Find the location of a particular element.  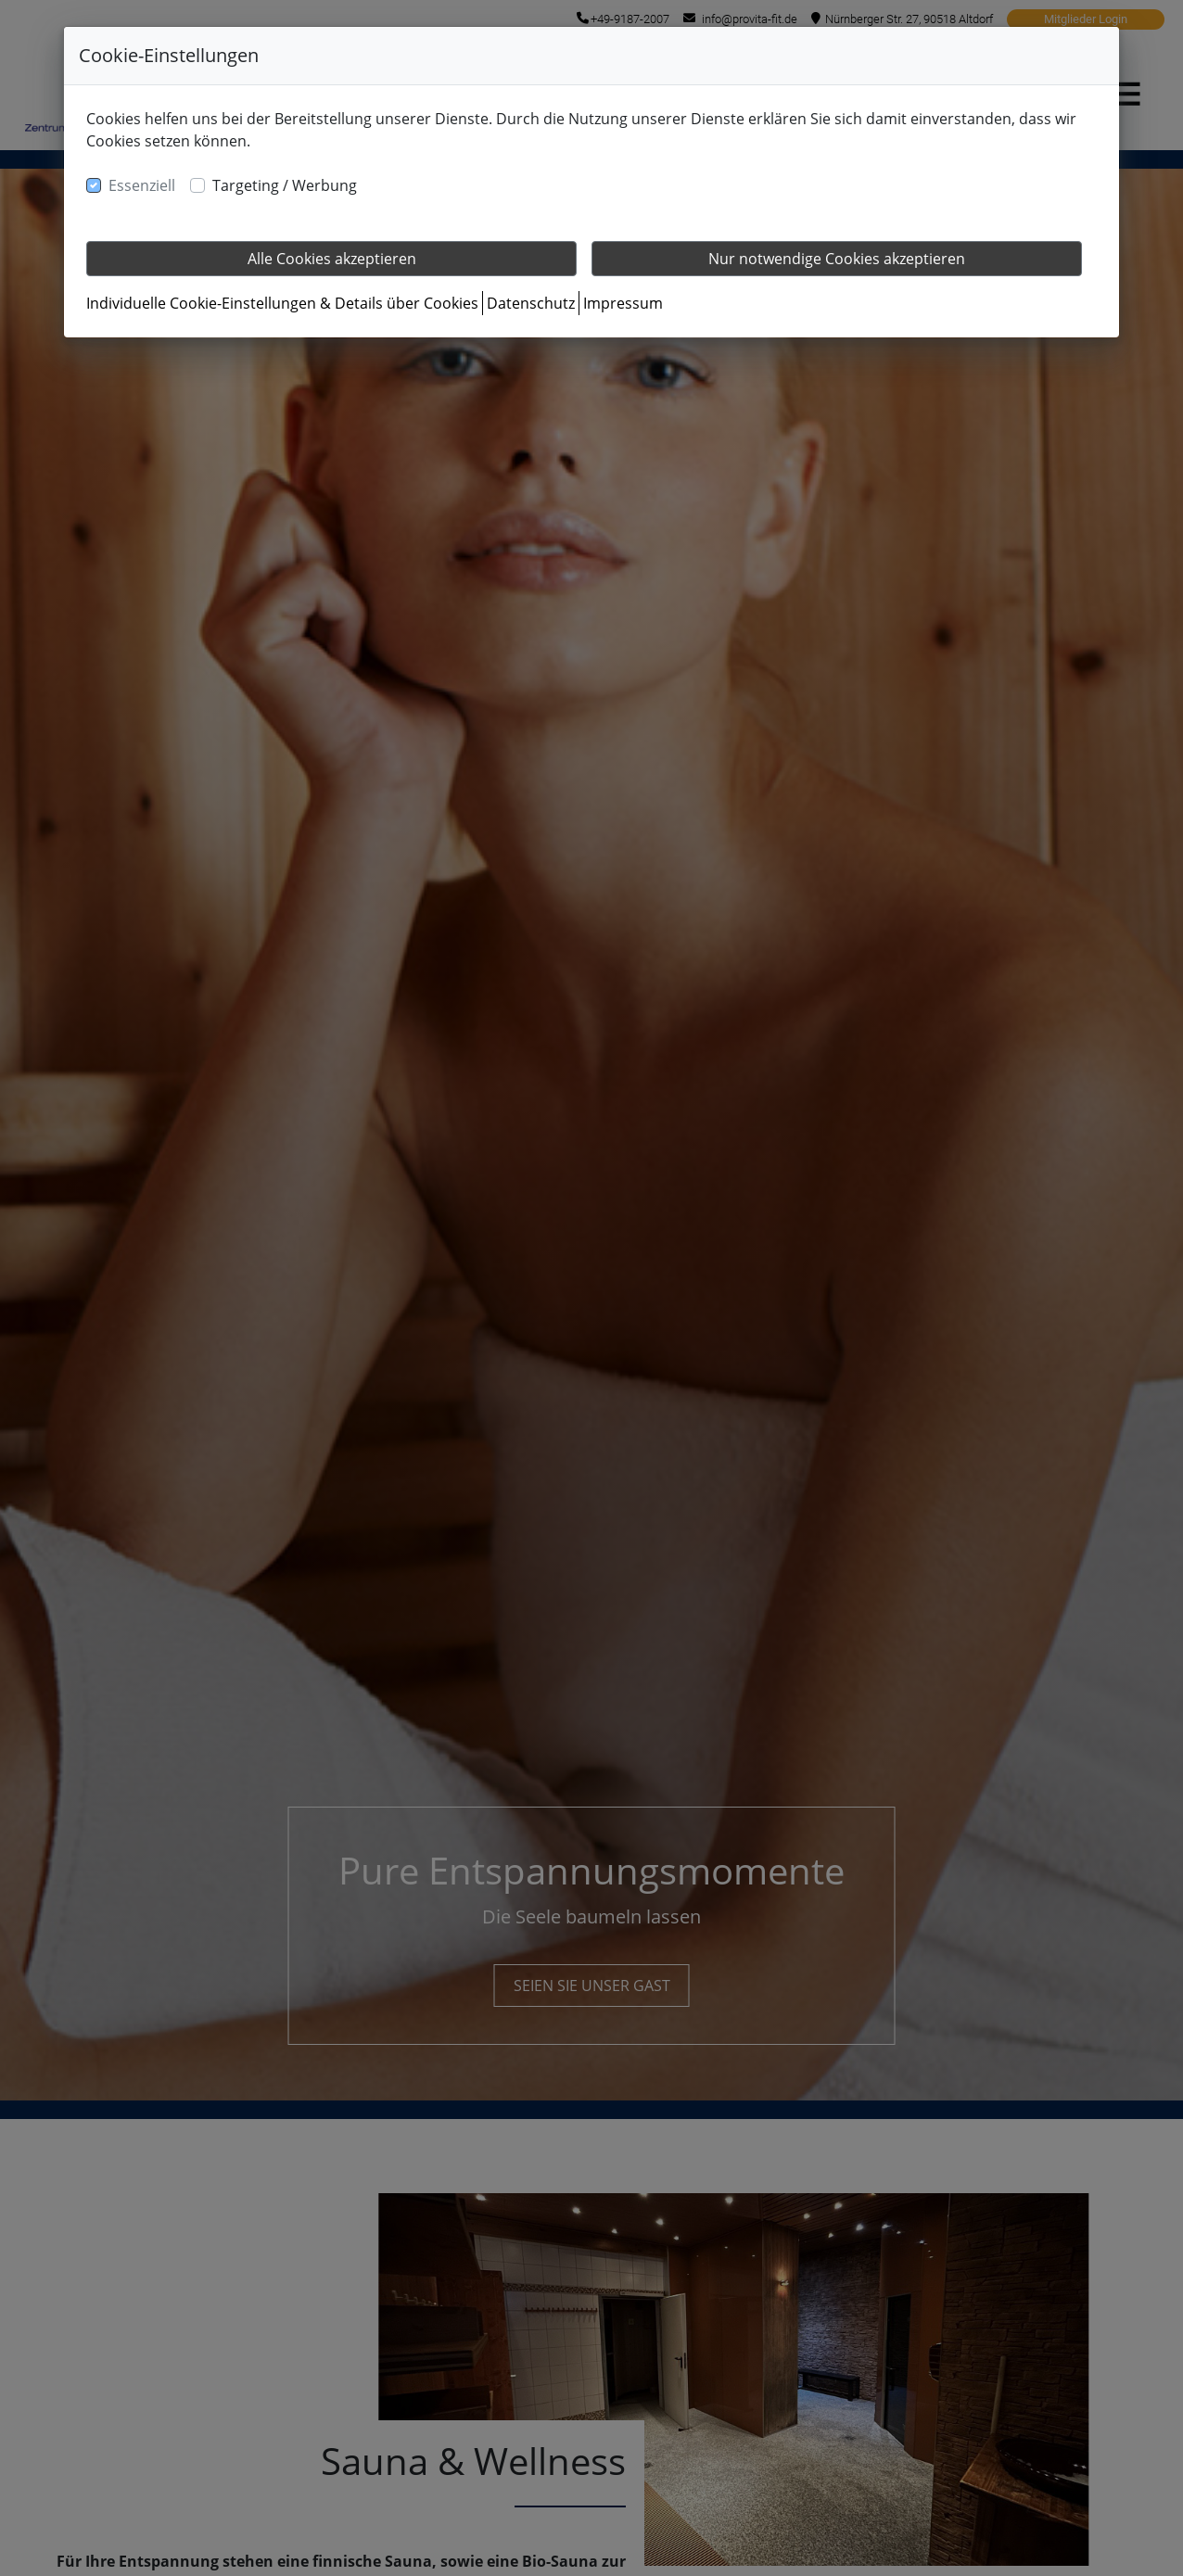

Individuelle Cookie-Einstellungen & Details über Cookies is located at coordinates (282, 303).